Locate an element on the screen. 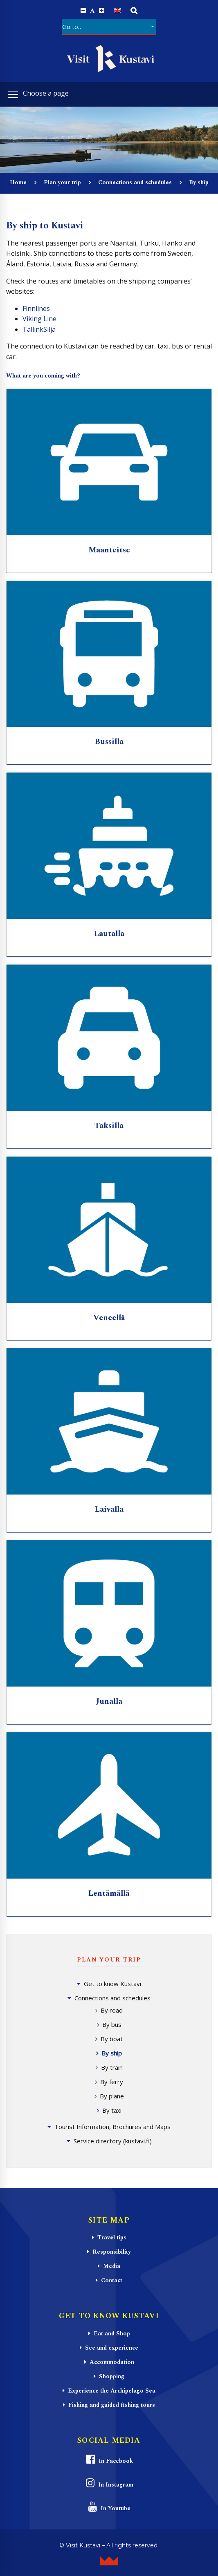  By train is located at coordinates (112, 2067).